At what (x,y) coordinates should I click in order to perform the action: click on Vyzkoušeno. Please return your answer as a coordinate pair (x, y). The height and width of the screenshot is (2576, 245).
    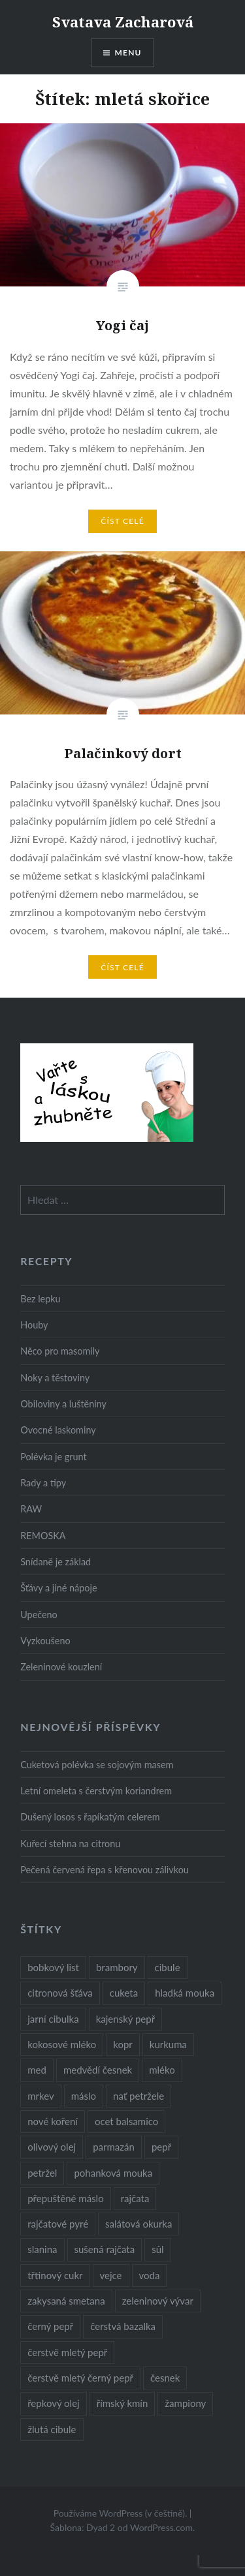
    Looking at the image, I should click on (45, 1640).